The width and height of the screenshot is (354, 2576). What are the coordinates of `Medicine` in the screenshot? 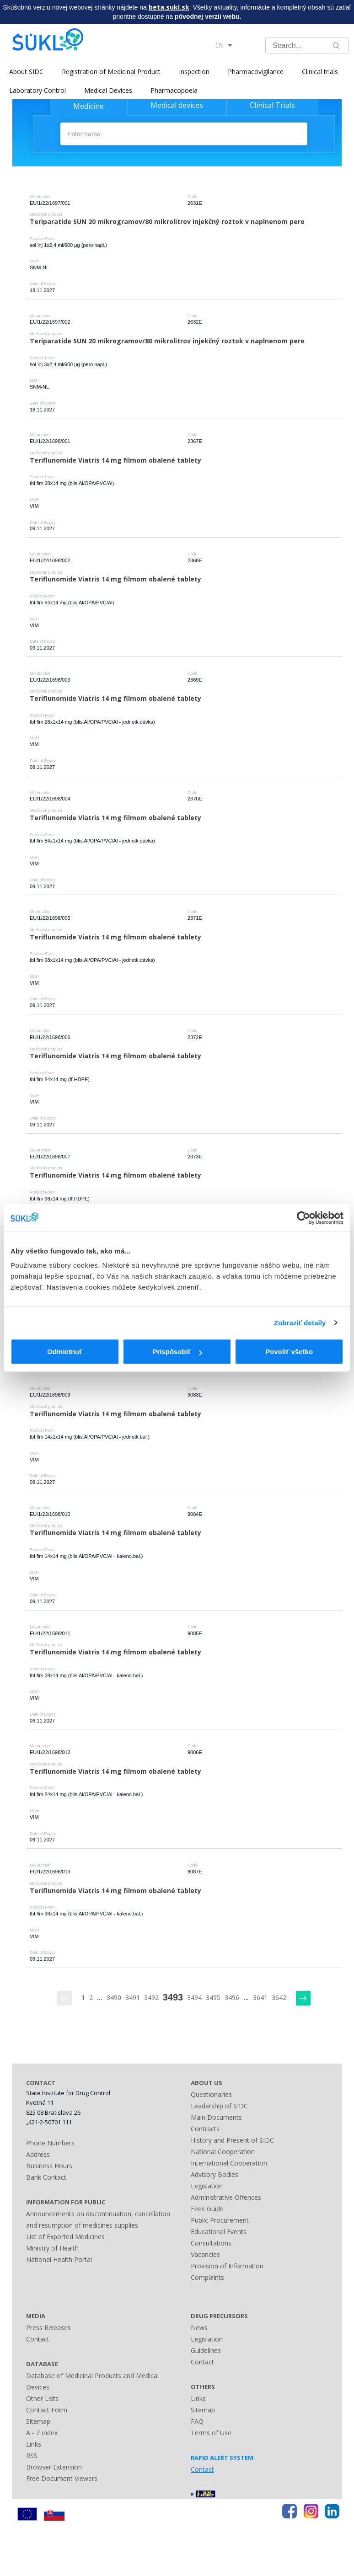 It's located at (88, 106).